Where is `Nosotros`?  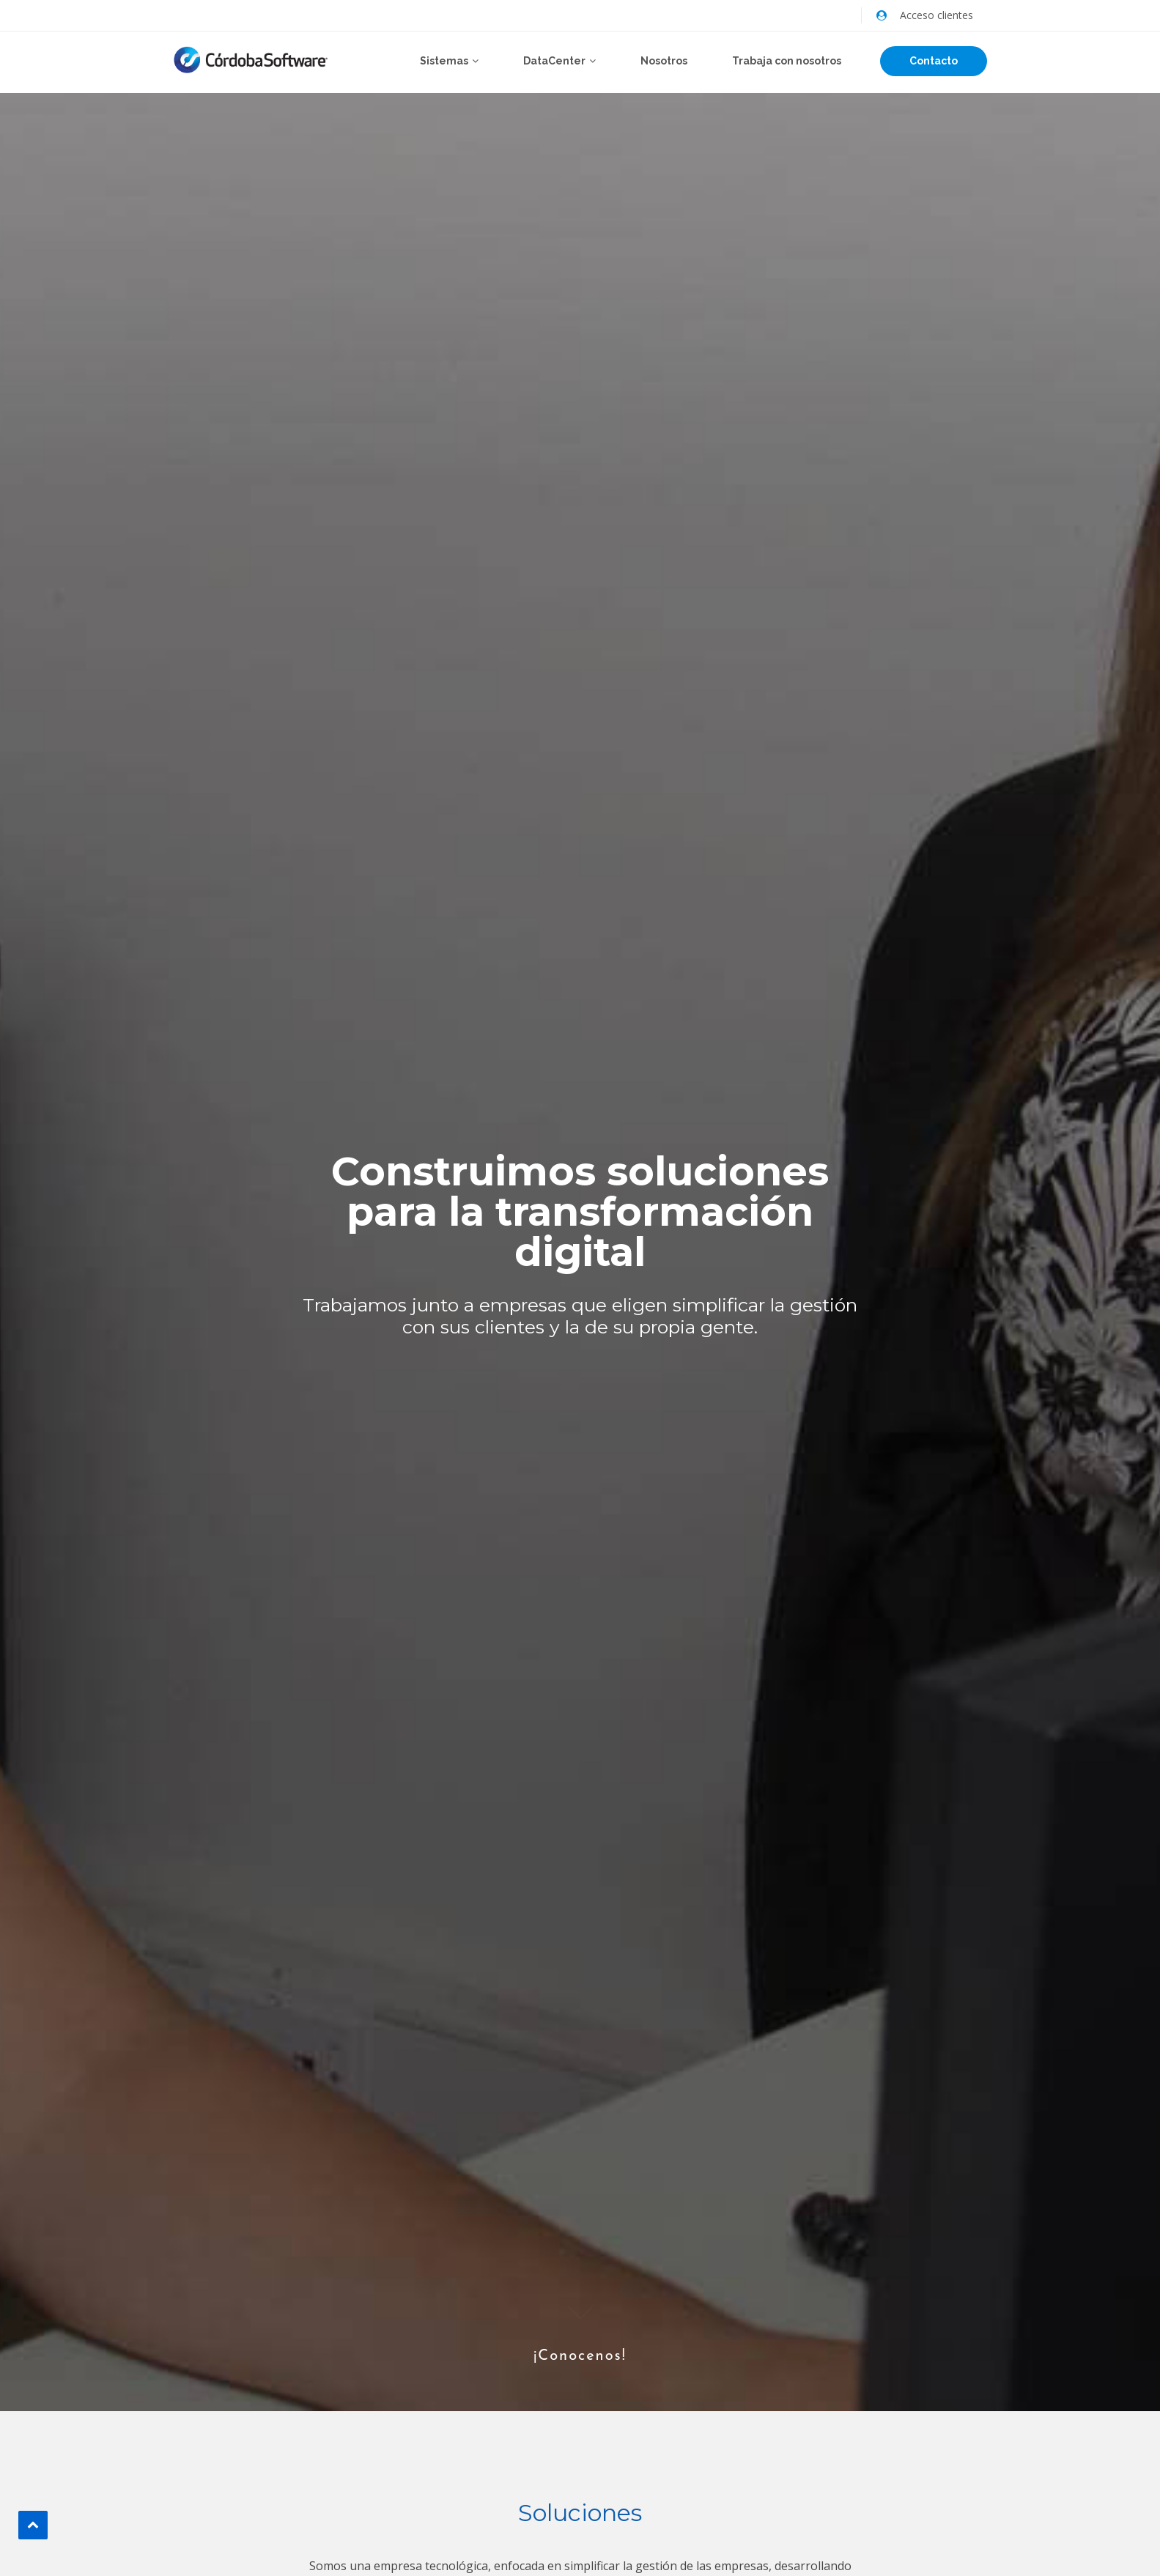 Nosotros is located at coordinates (663, 61).